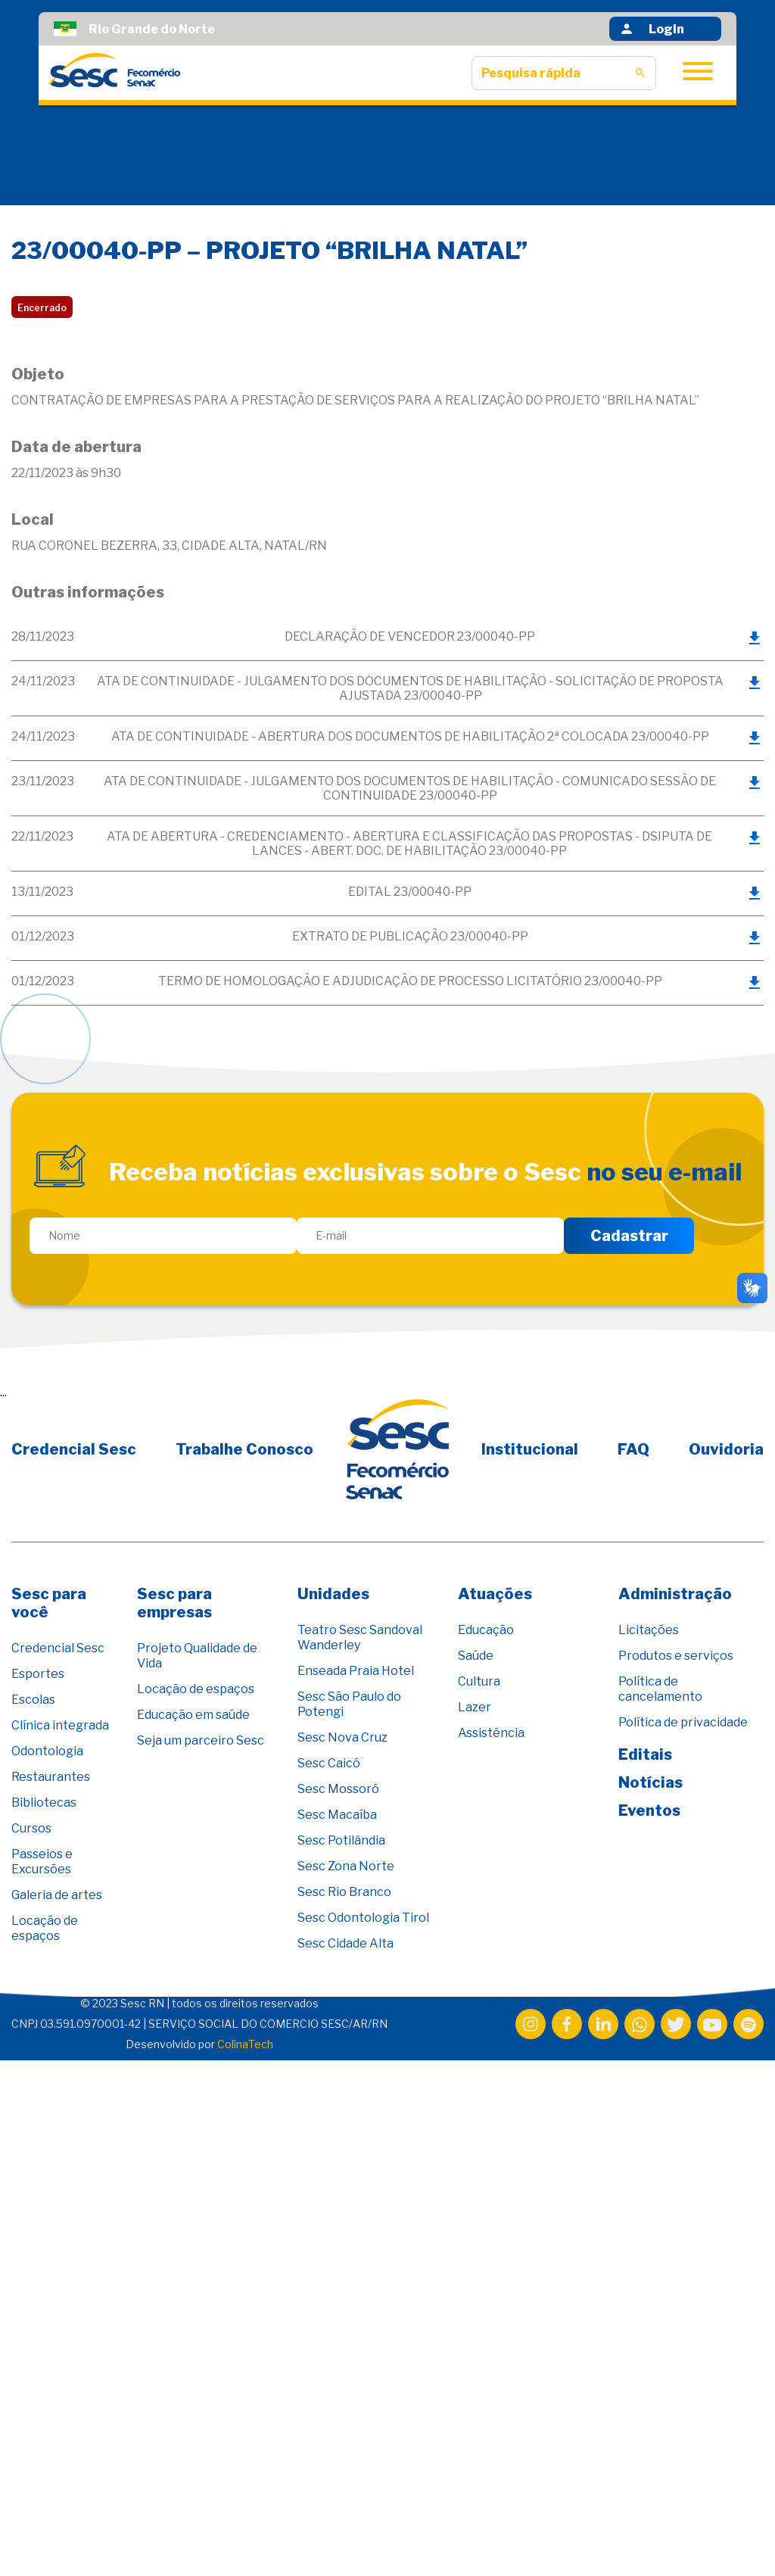  Describe the element at coordinates (645, 1754) in the screenshot. I see `Editais` at that location.